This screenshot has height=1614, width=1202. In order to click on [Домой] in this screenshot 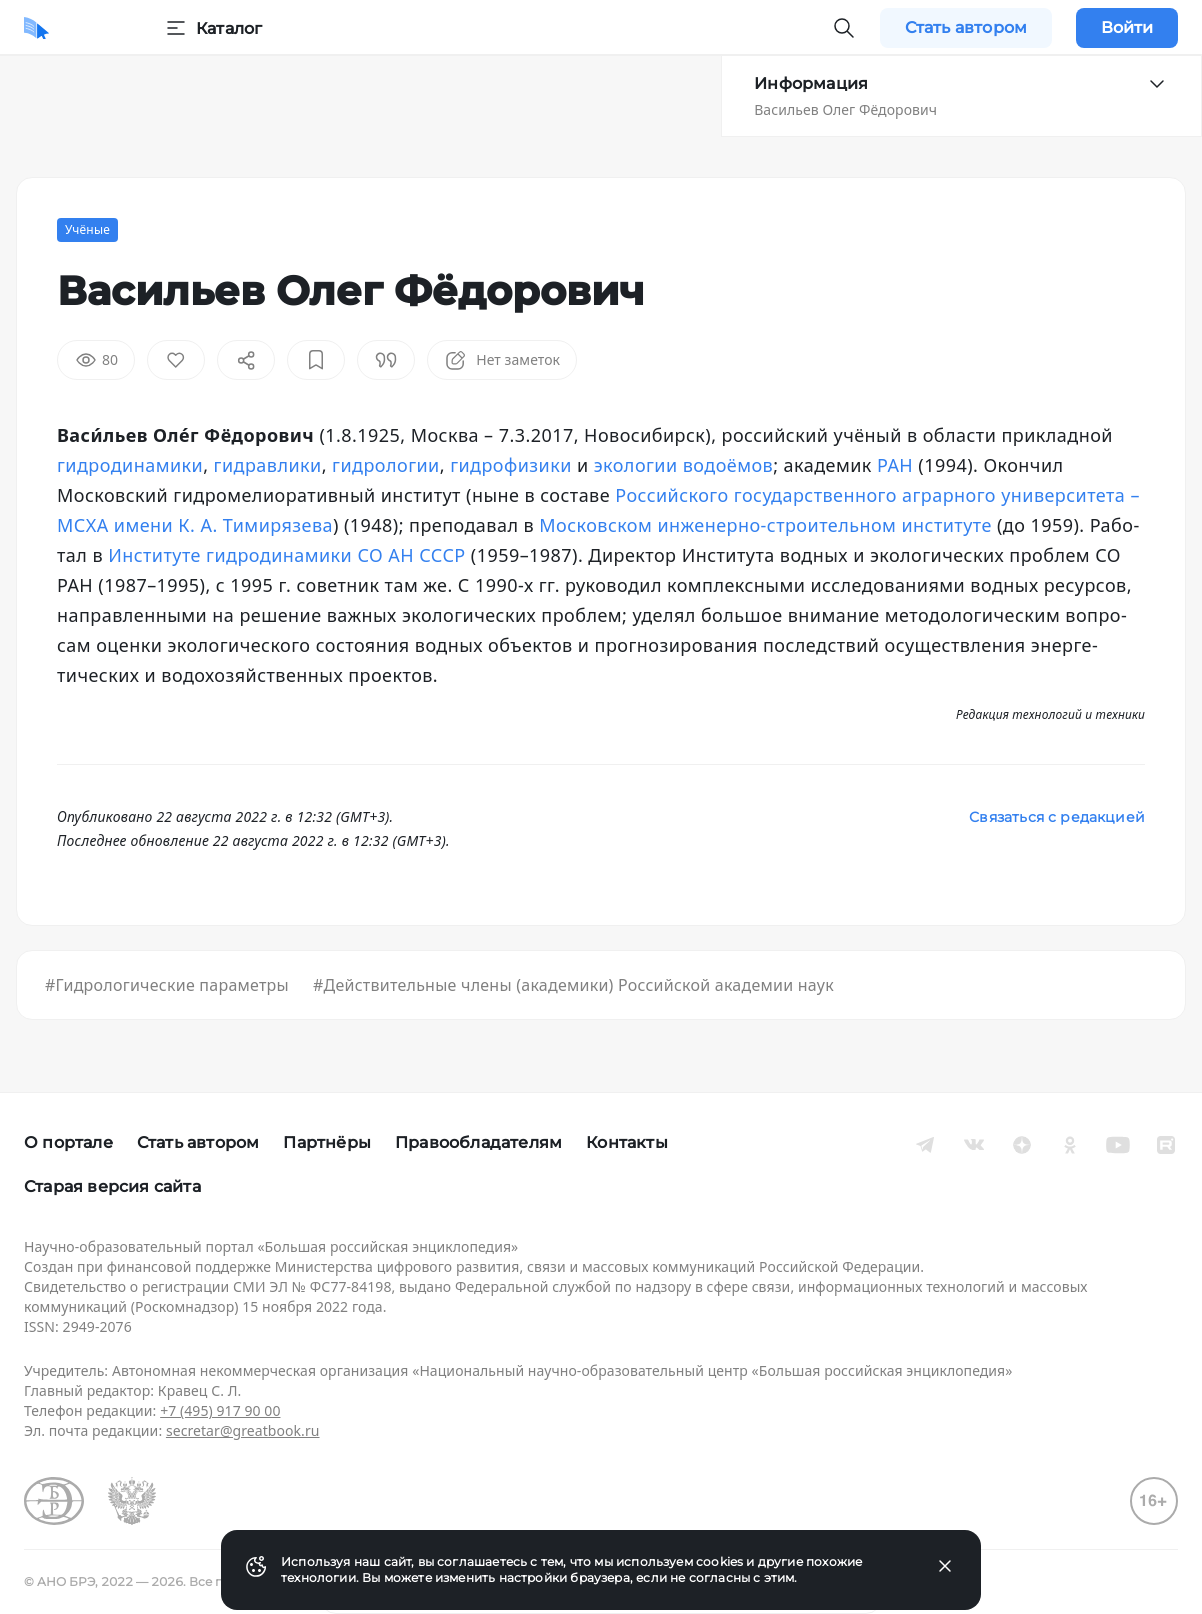, I will do `click(36, 28)`.